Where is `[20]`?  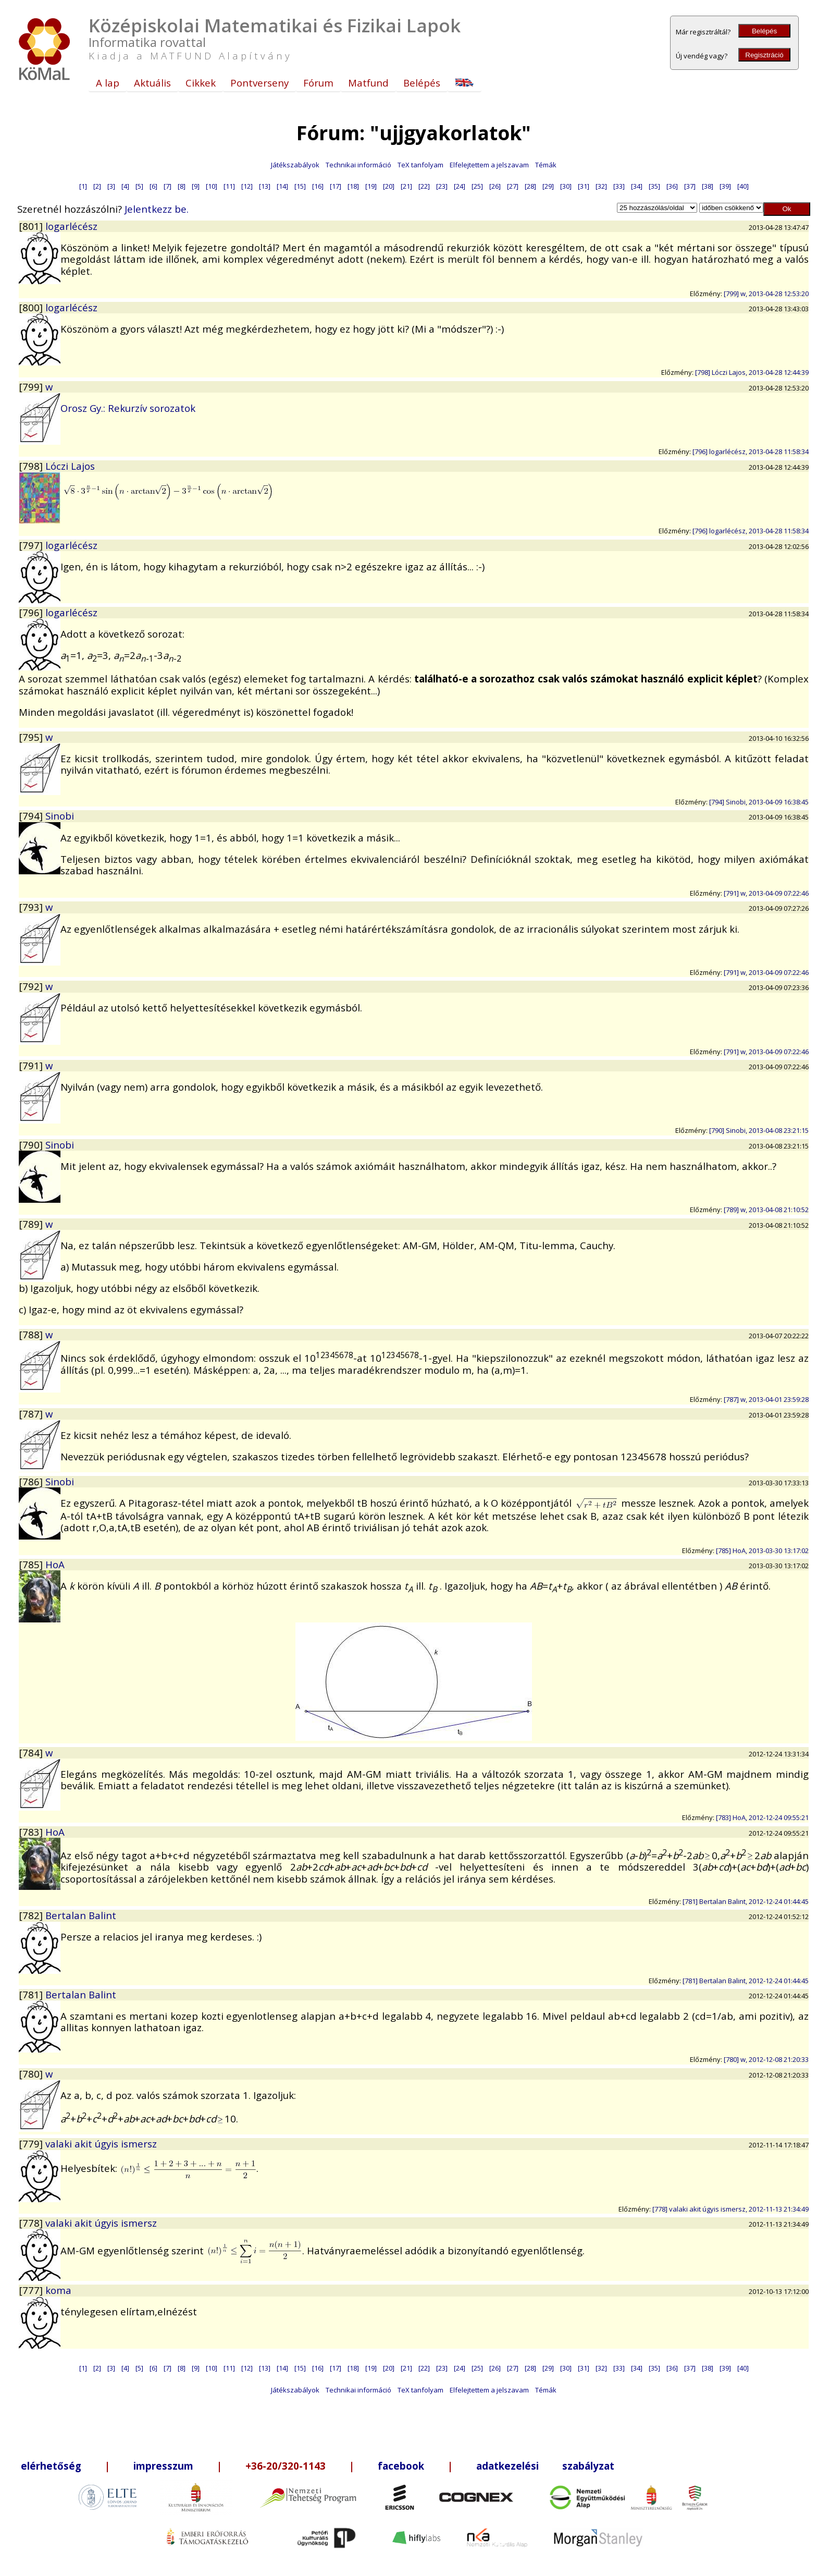
[20] is located at coordinates (388, 186).